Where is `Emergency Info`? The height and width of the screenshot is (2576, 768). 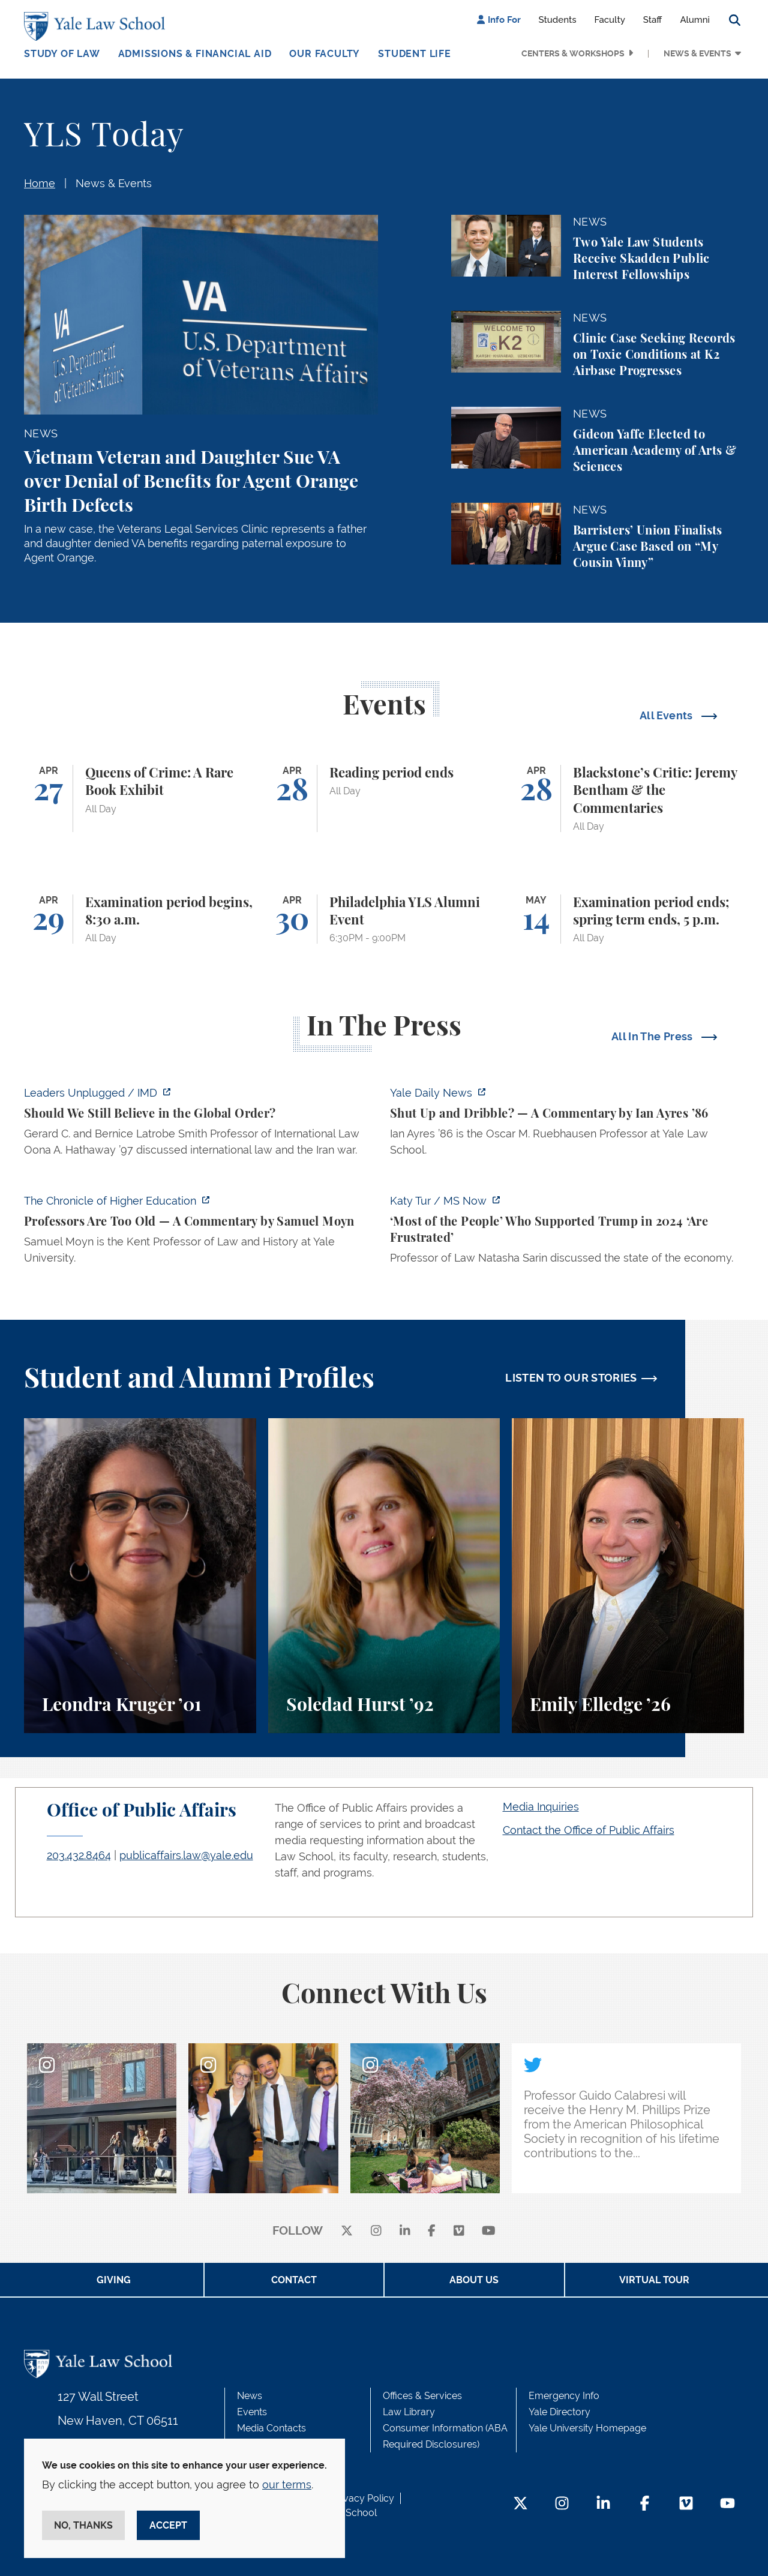
Emergency Info is located at coordinates (564, 2395).